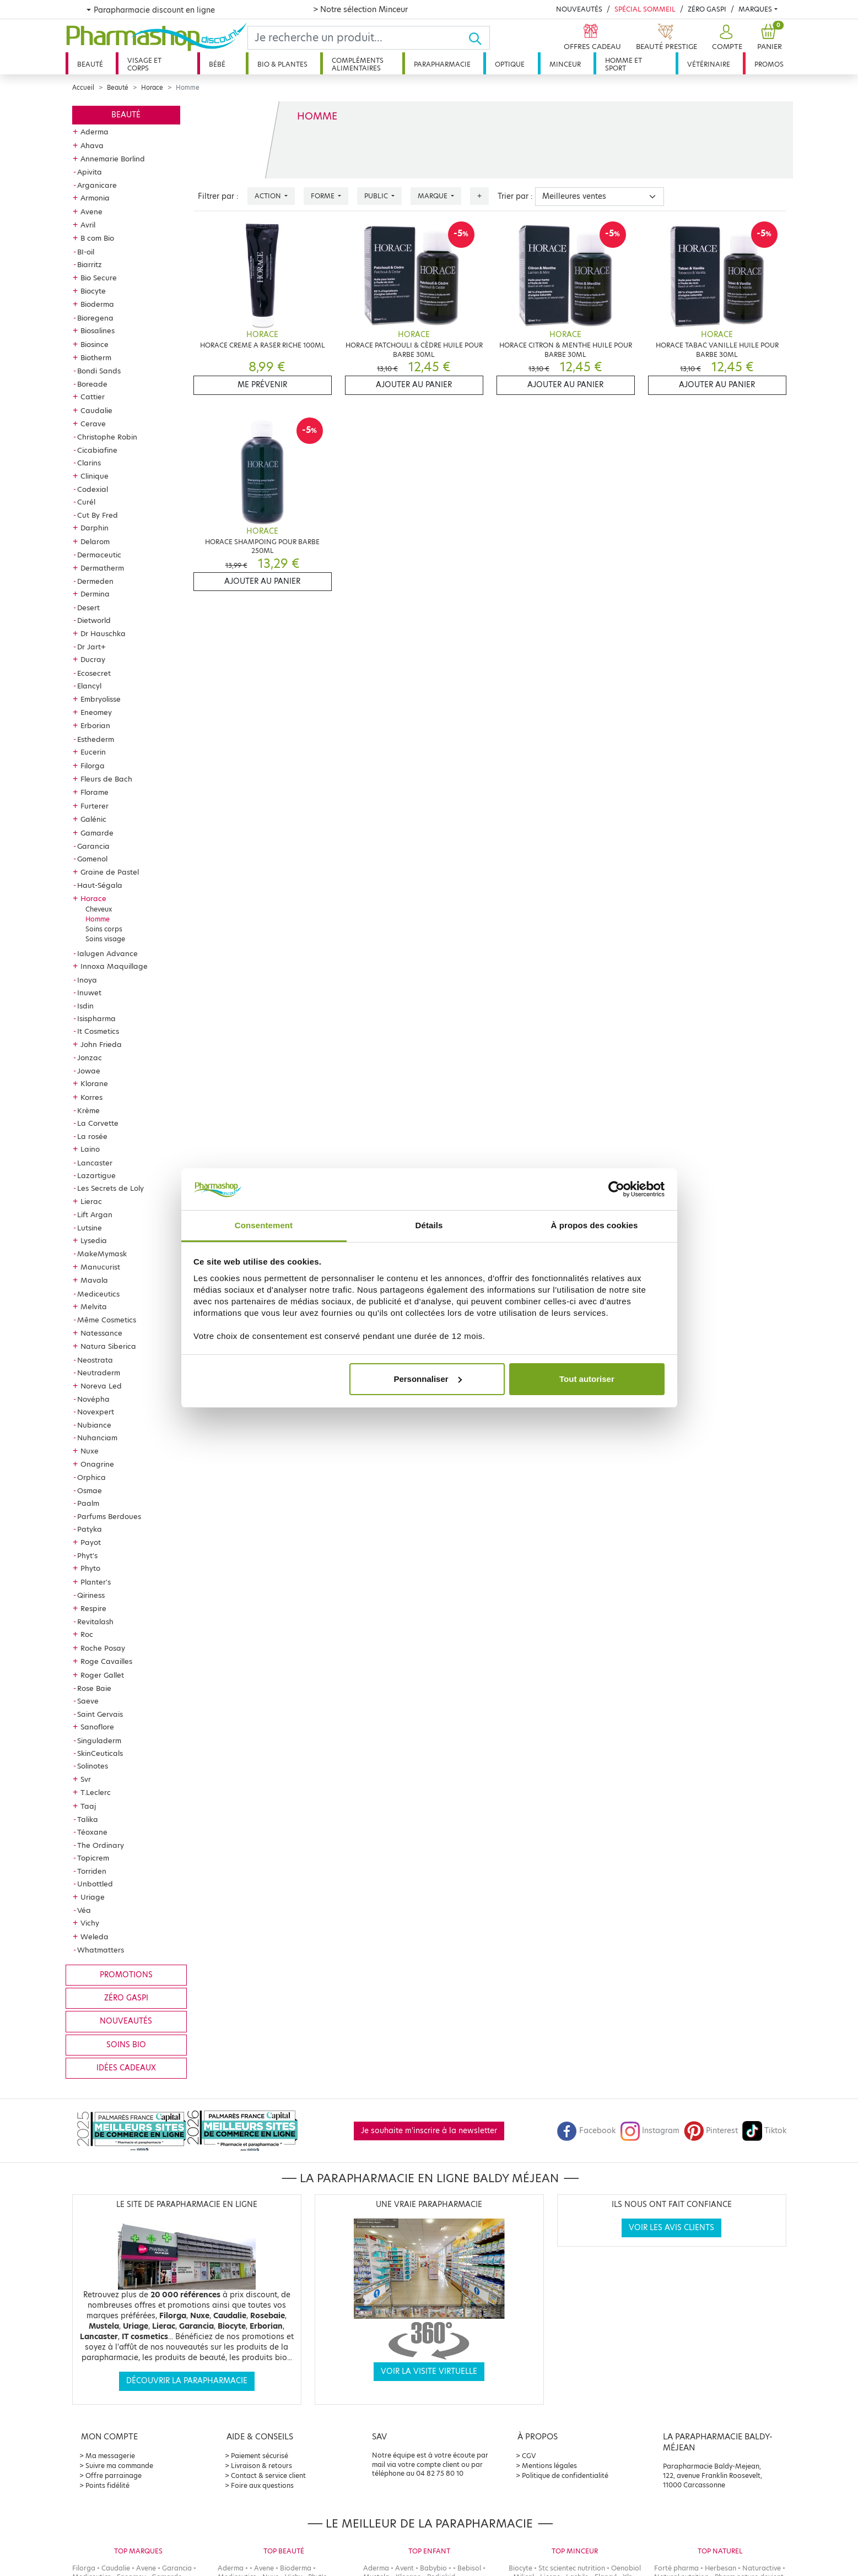 This screenshot has width=858, height=2576. Describe the element at coordinates (720, 2568) in the screenshot. I see `Herbesan` at that location.